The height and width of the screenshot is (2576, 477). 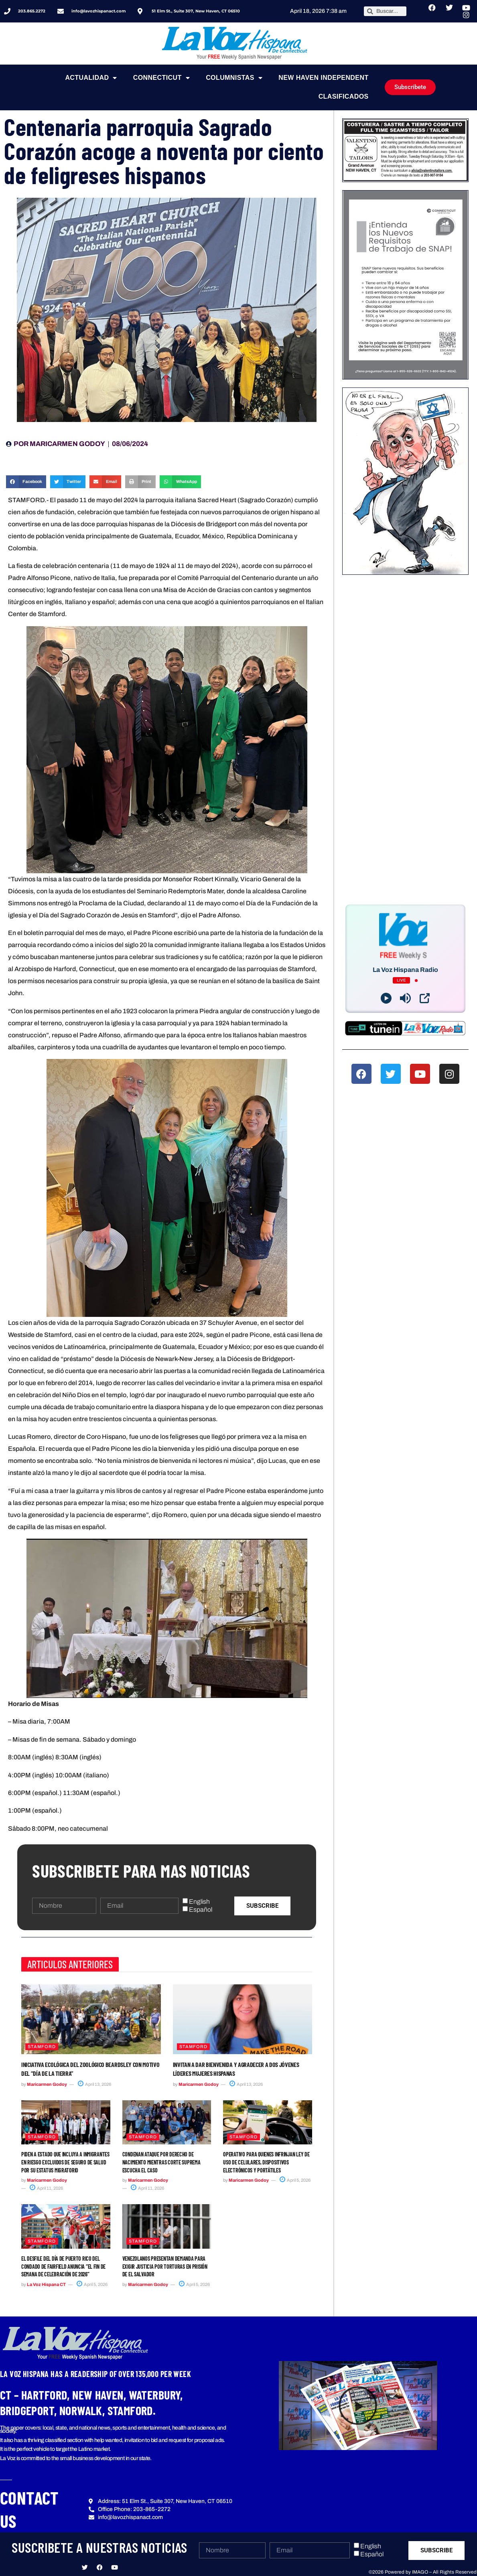 What do you see at coordinates (266, 2162) in the screenshot?
I see `Operativo para quienes infrinjan ley de uso de celulares, dispositivos electrónicos y portátiles` at bounding box center [266, 2162].